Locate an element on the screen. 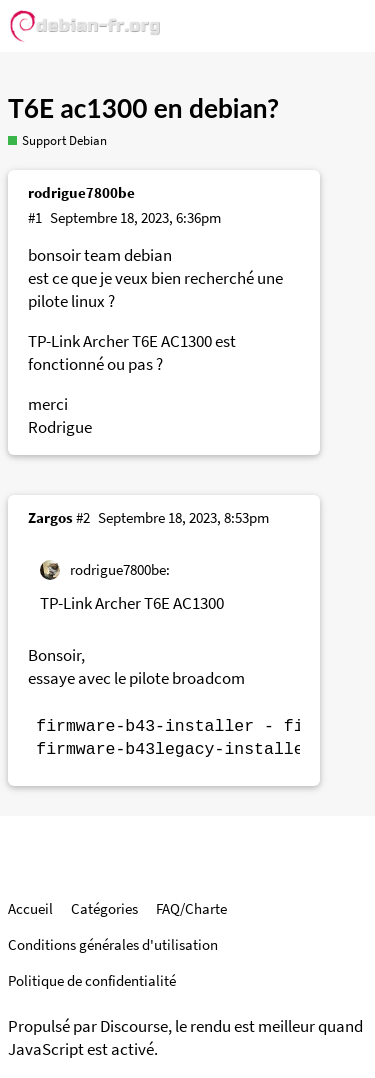  Conditions générales d'utilisation is located at coordinates (113, 944).